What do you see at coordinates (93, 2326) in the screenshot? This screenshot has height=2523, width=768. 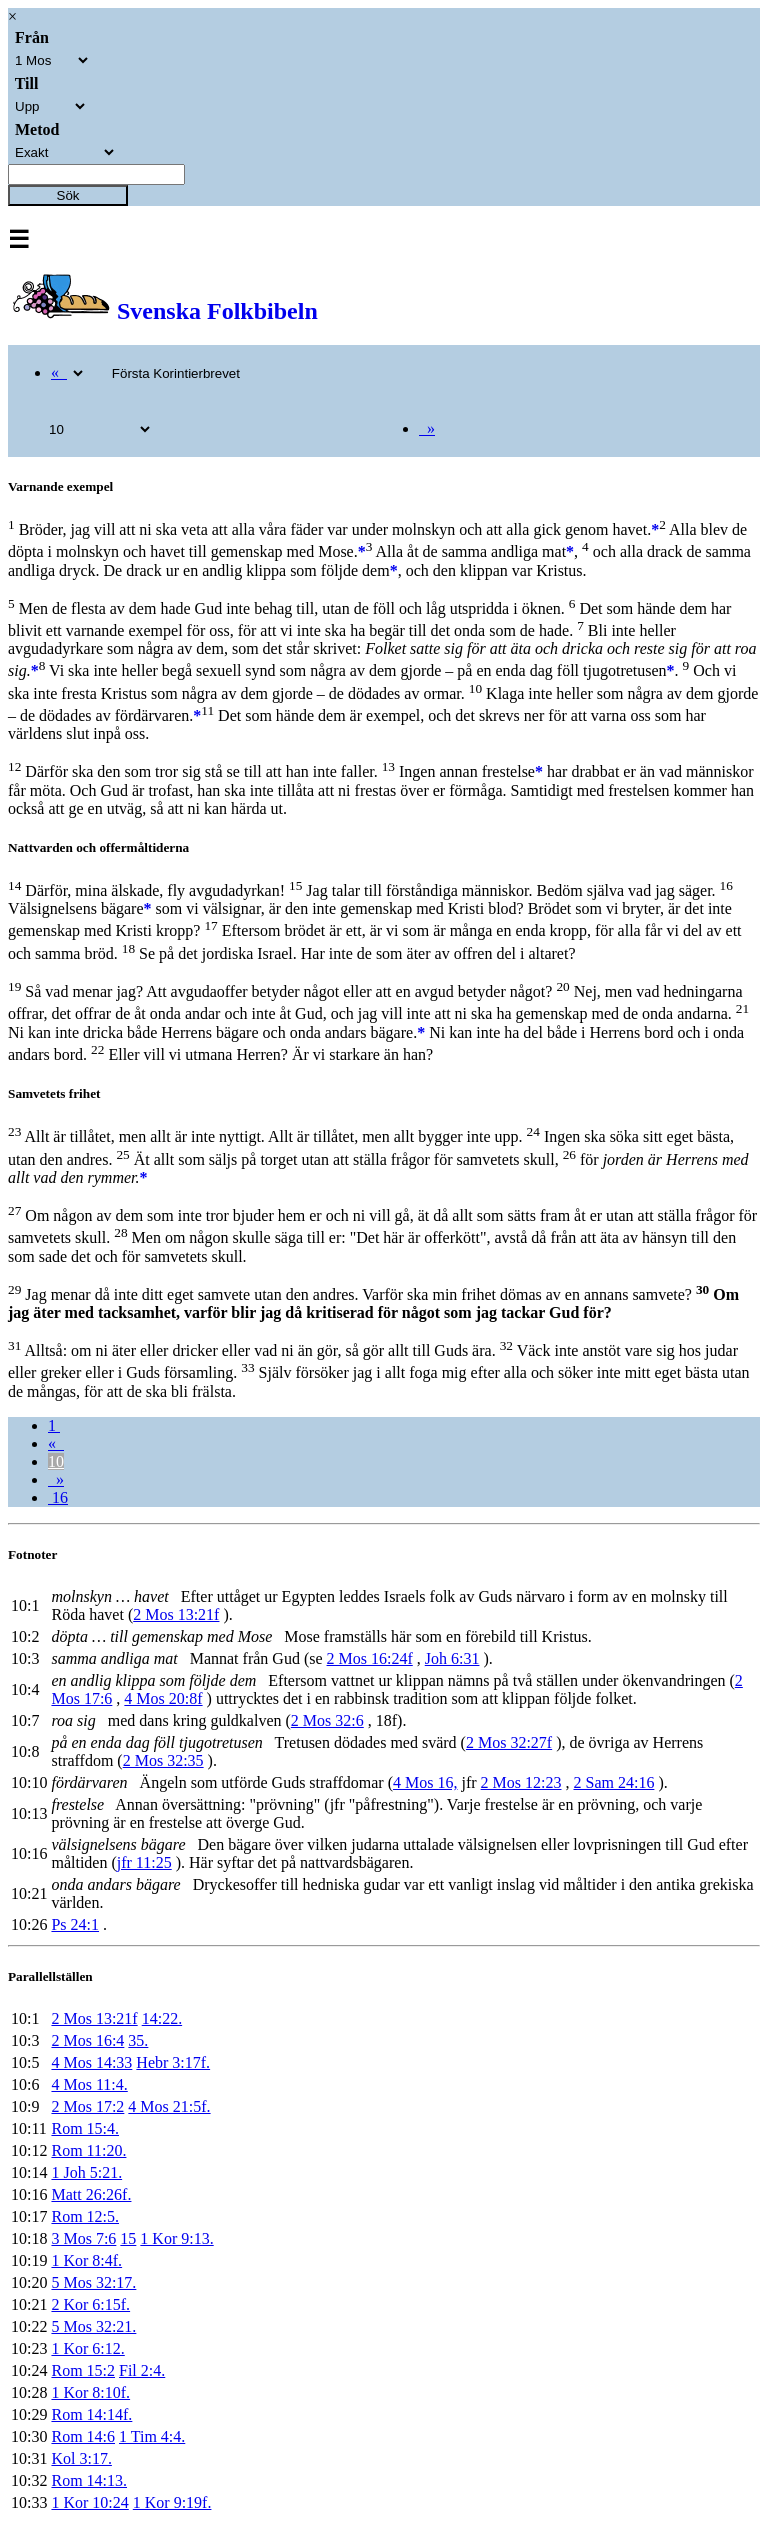 I see `5 Mos 32:21.` at bounding box center [93, 2326].